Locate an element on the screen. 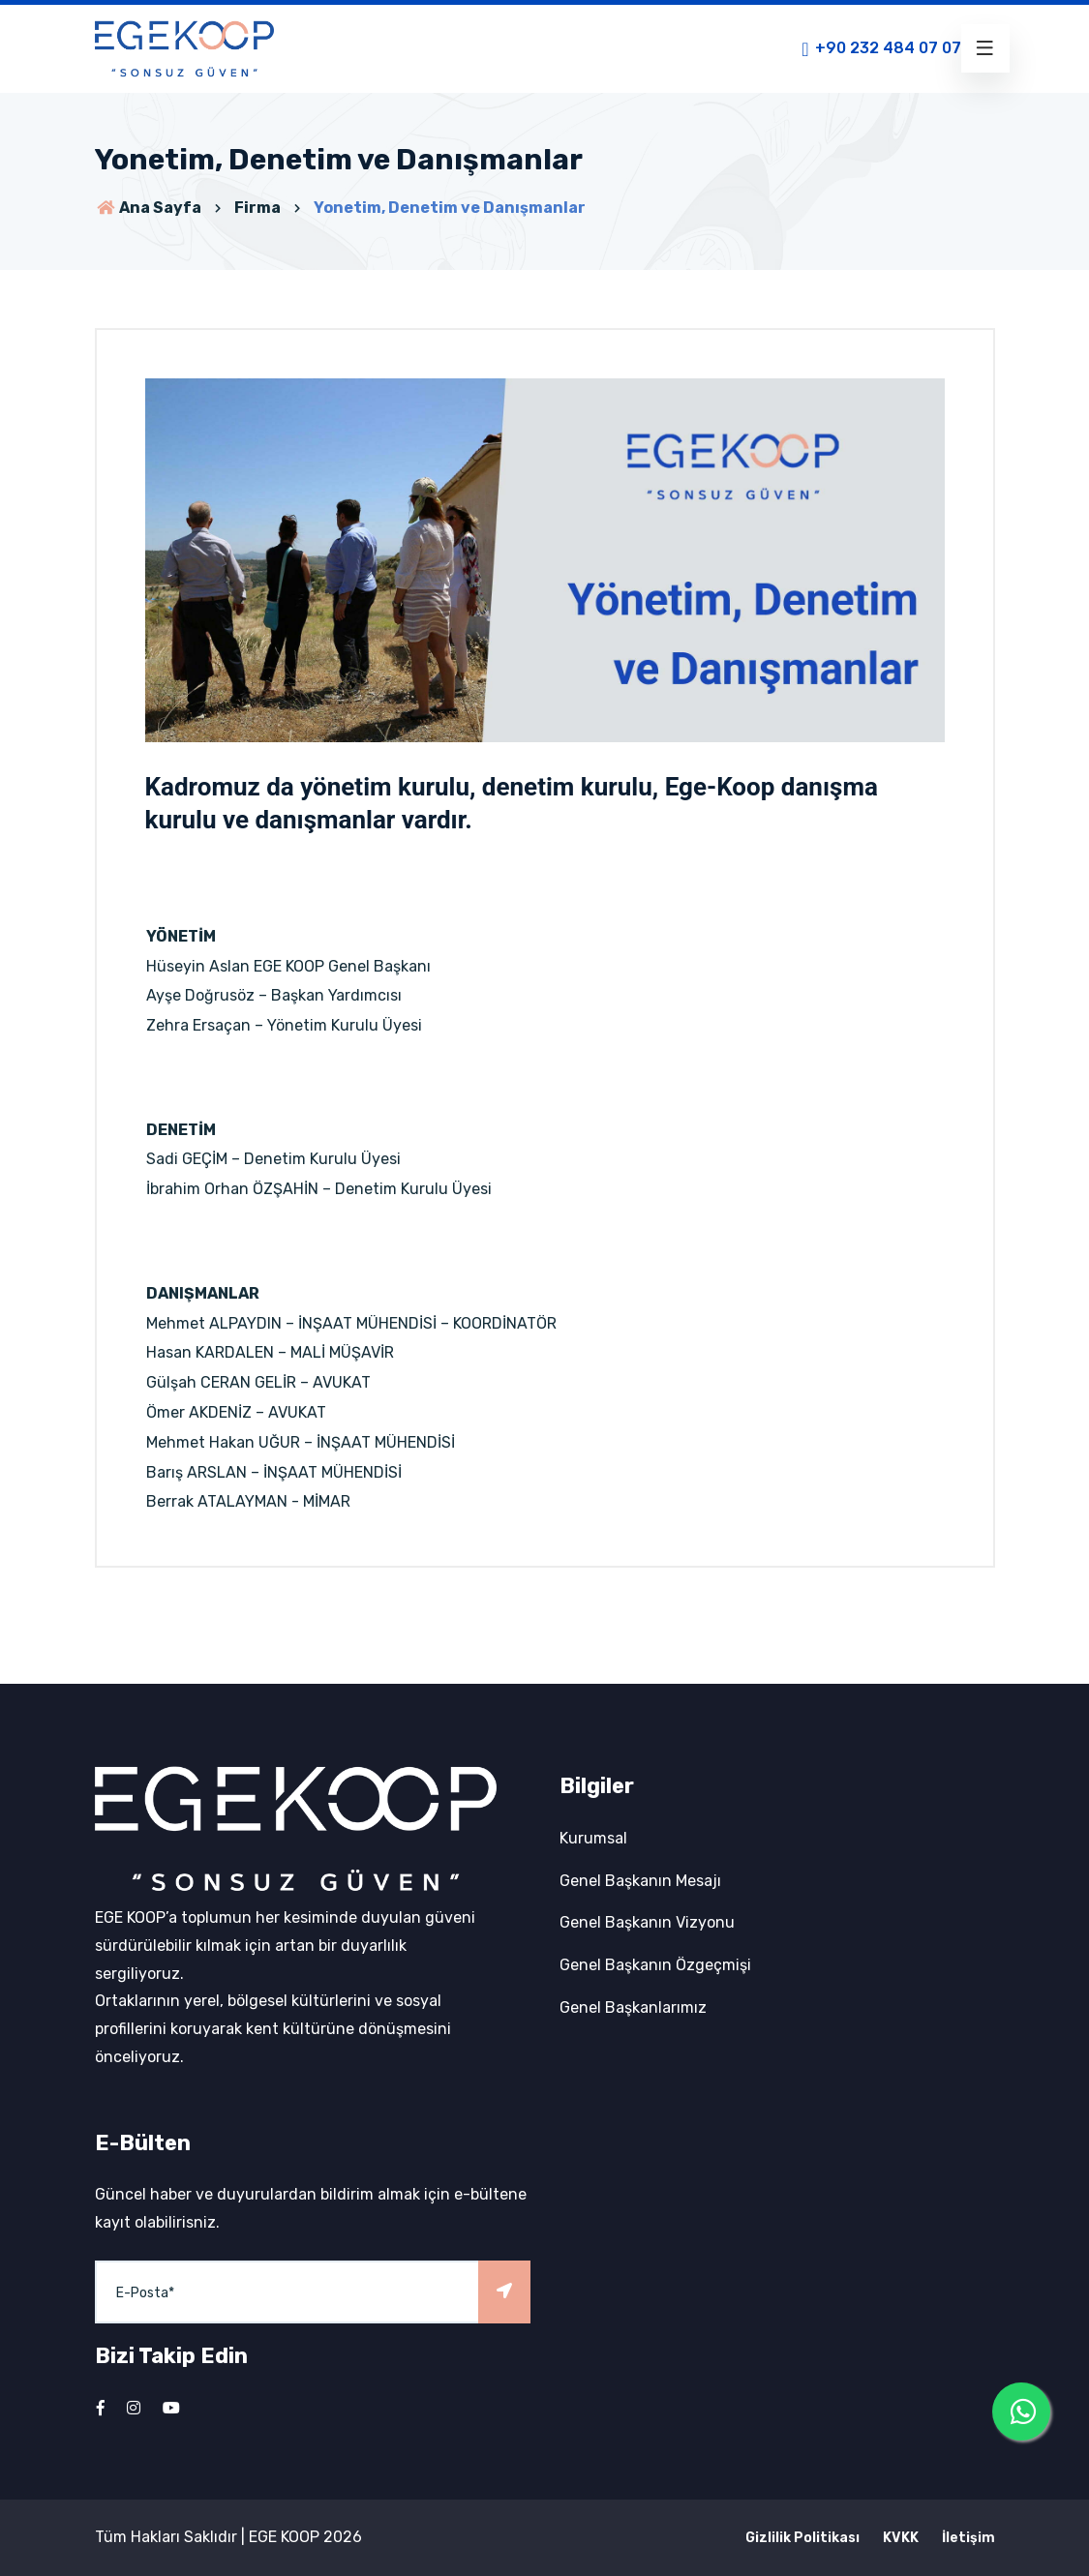  Gizlilik Politikası is located at coordinates (802, 2538).